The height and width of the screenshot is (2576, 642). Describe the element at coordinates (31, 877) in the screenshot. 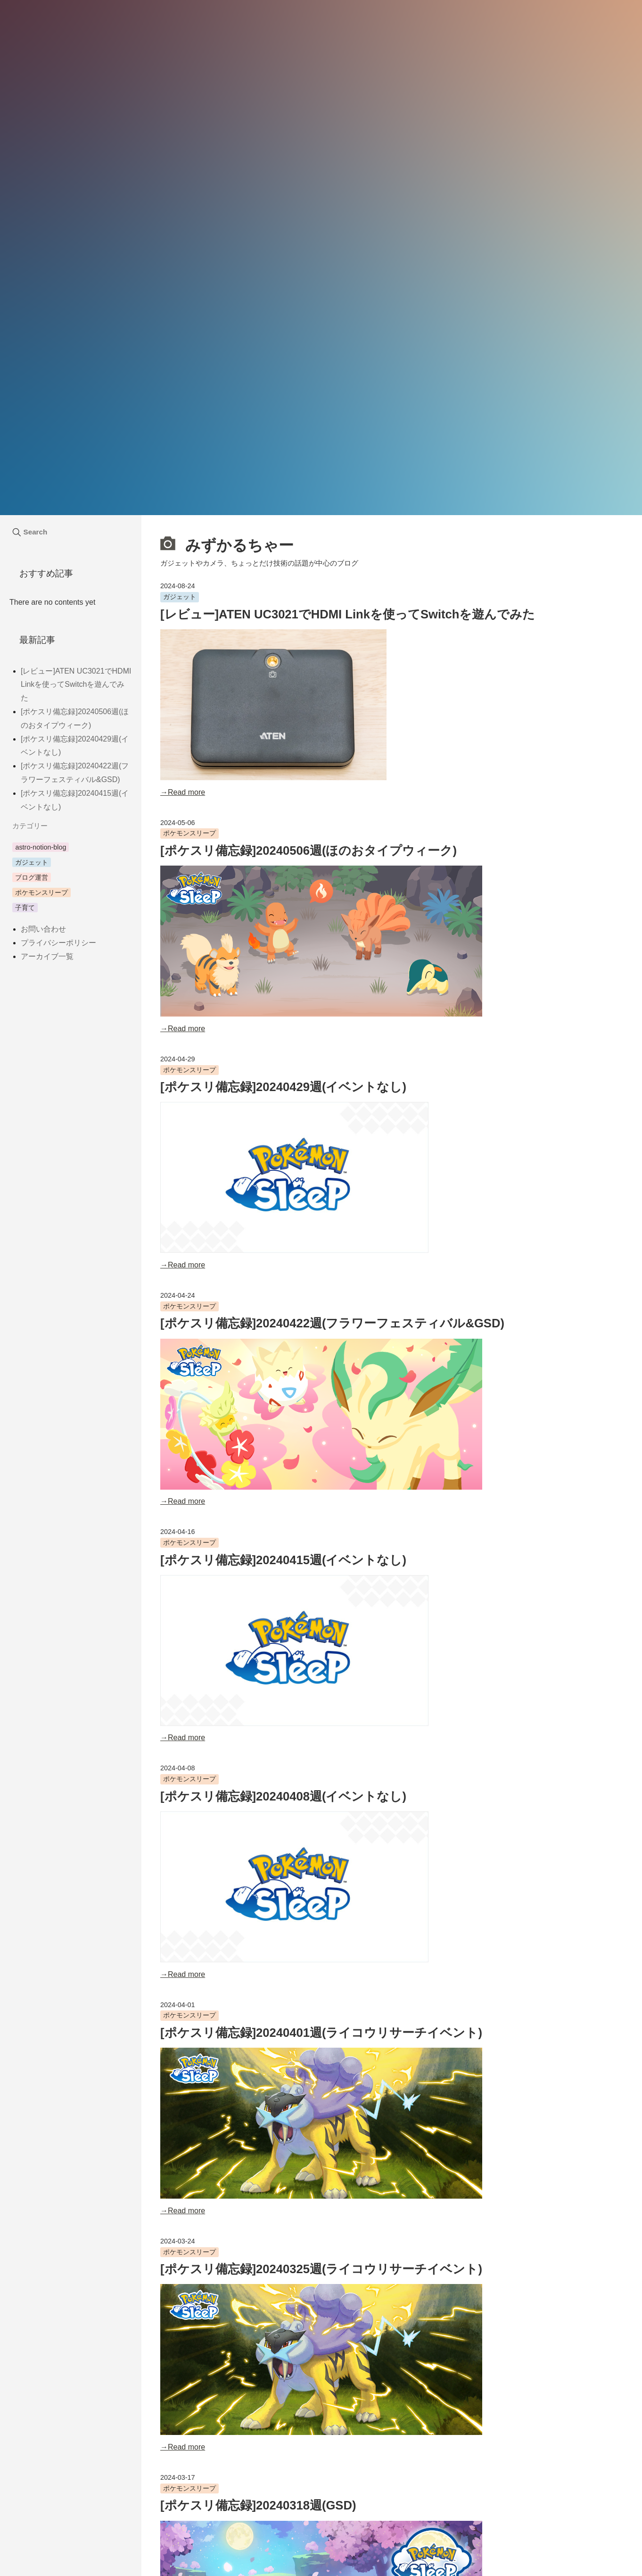

I see `ブログ運営` at that location.